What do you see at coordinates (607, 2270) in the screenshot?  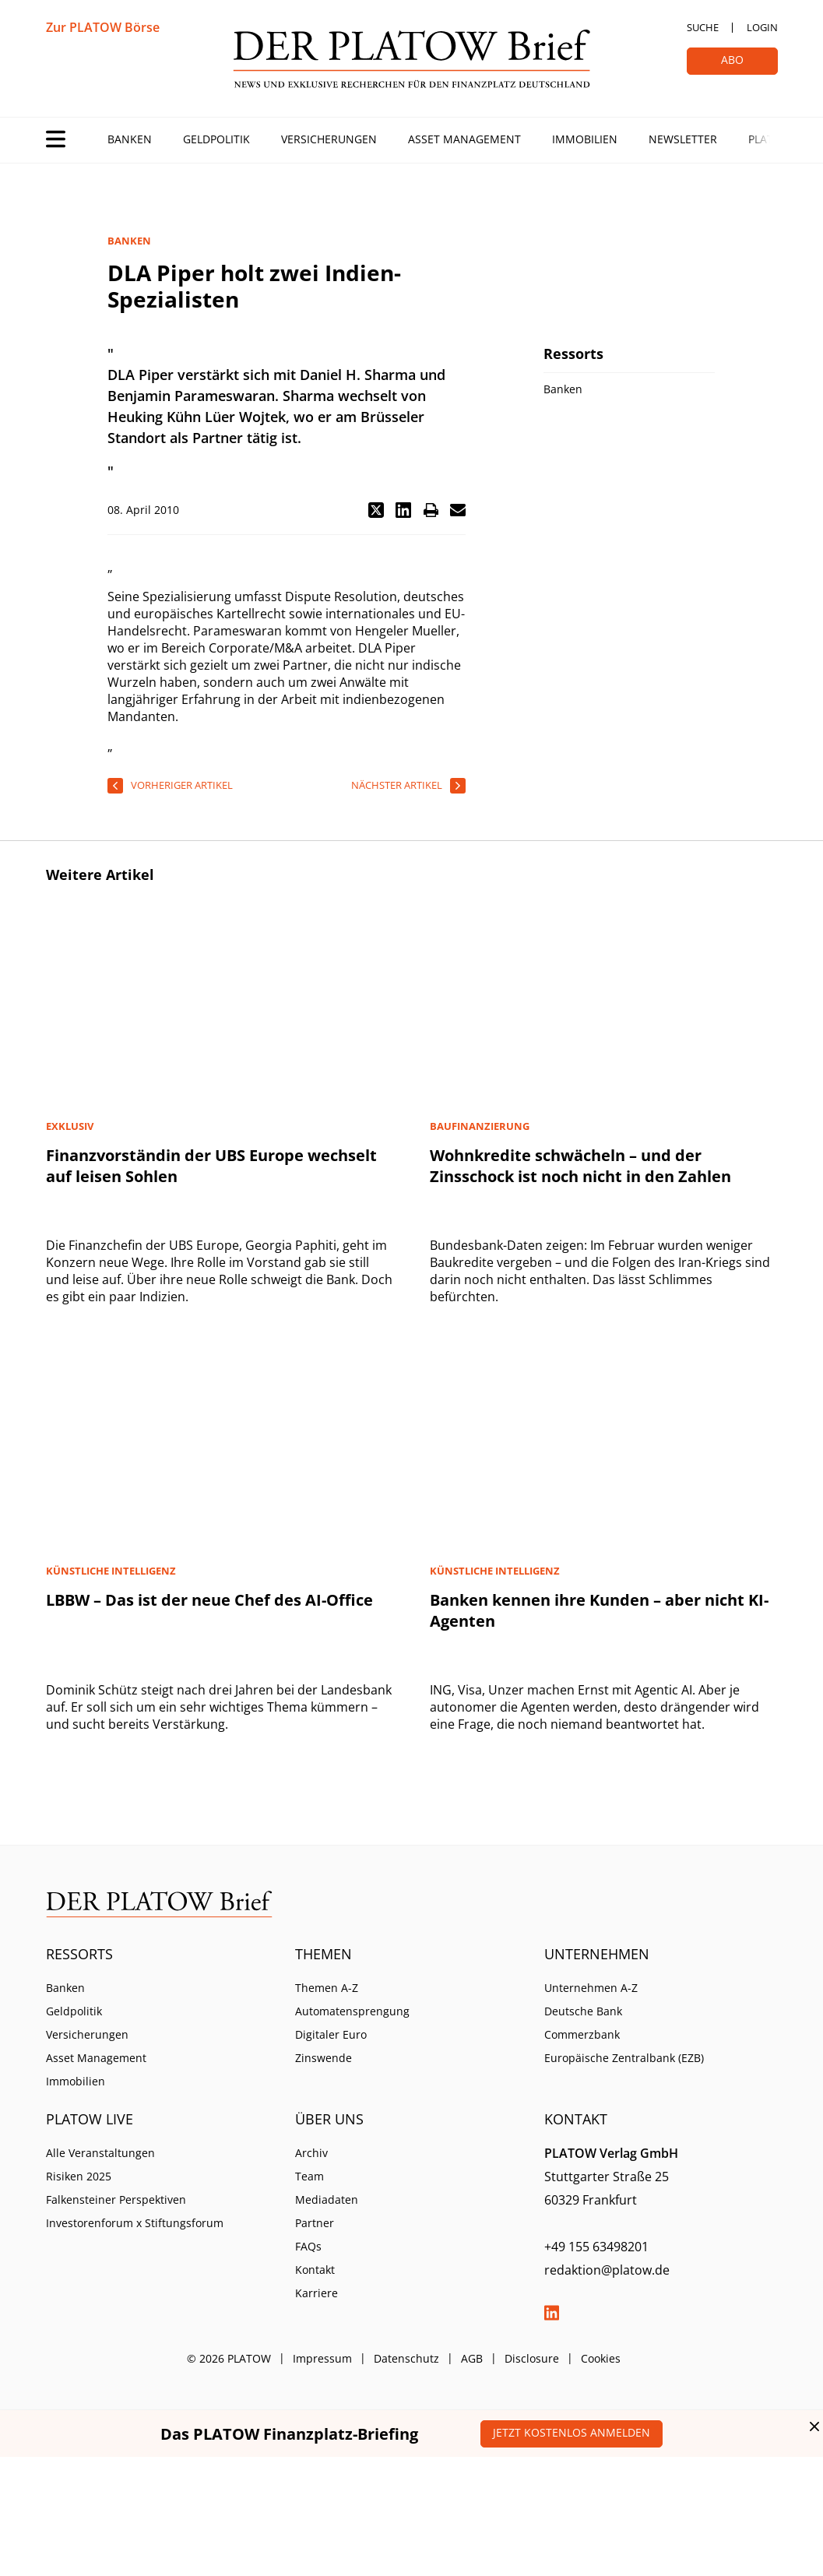 I see `redaktion@platow.de` at bounding box center [607, 2270].